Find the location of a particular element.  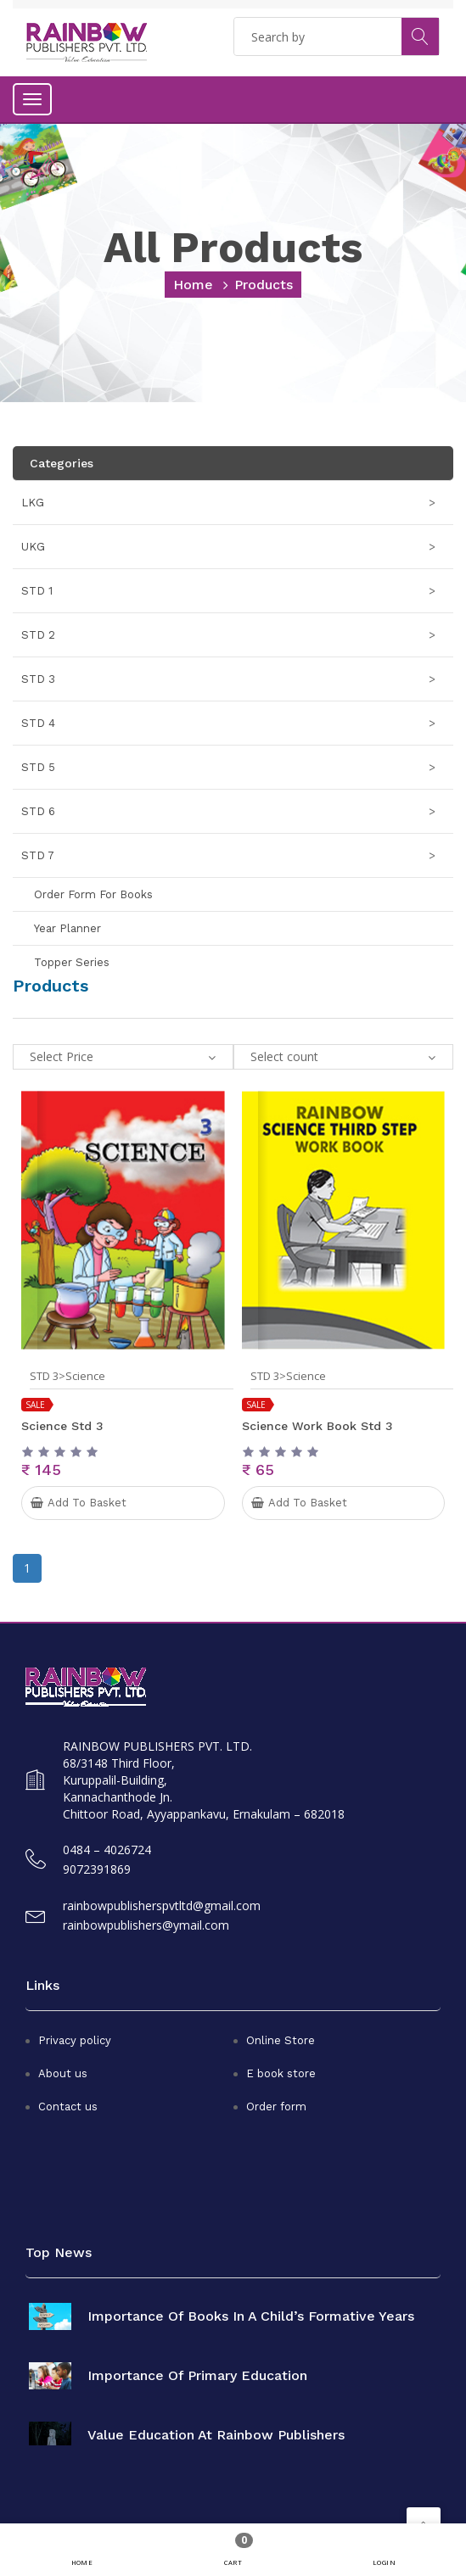

Privacy policy is located at coordinates (74, 2040).